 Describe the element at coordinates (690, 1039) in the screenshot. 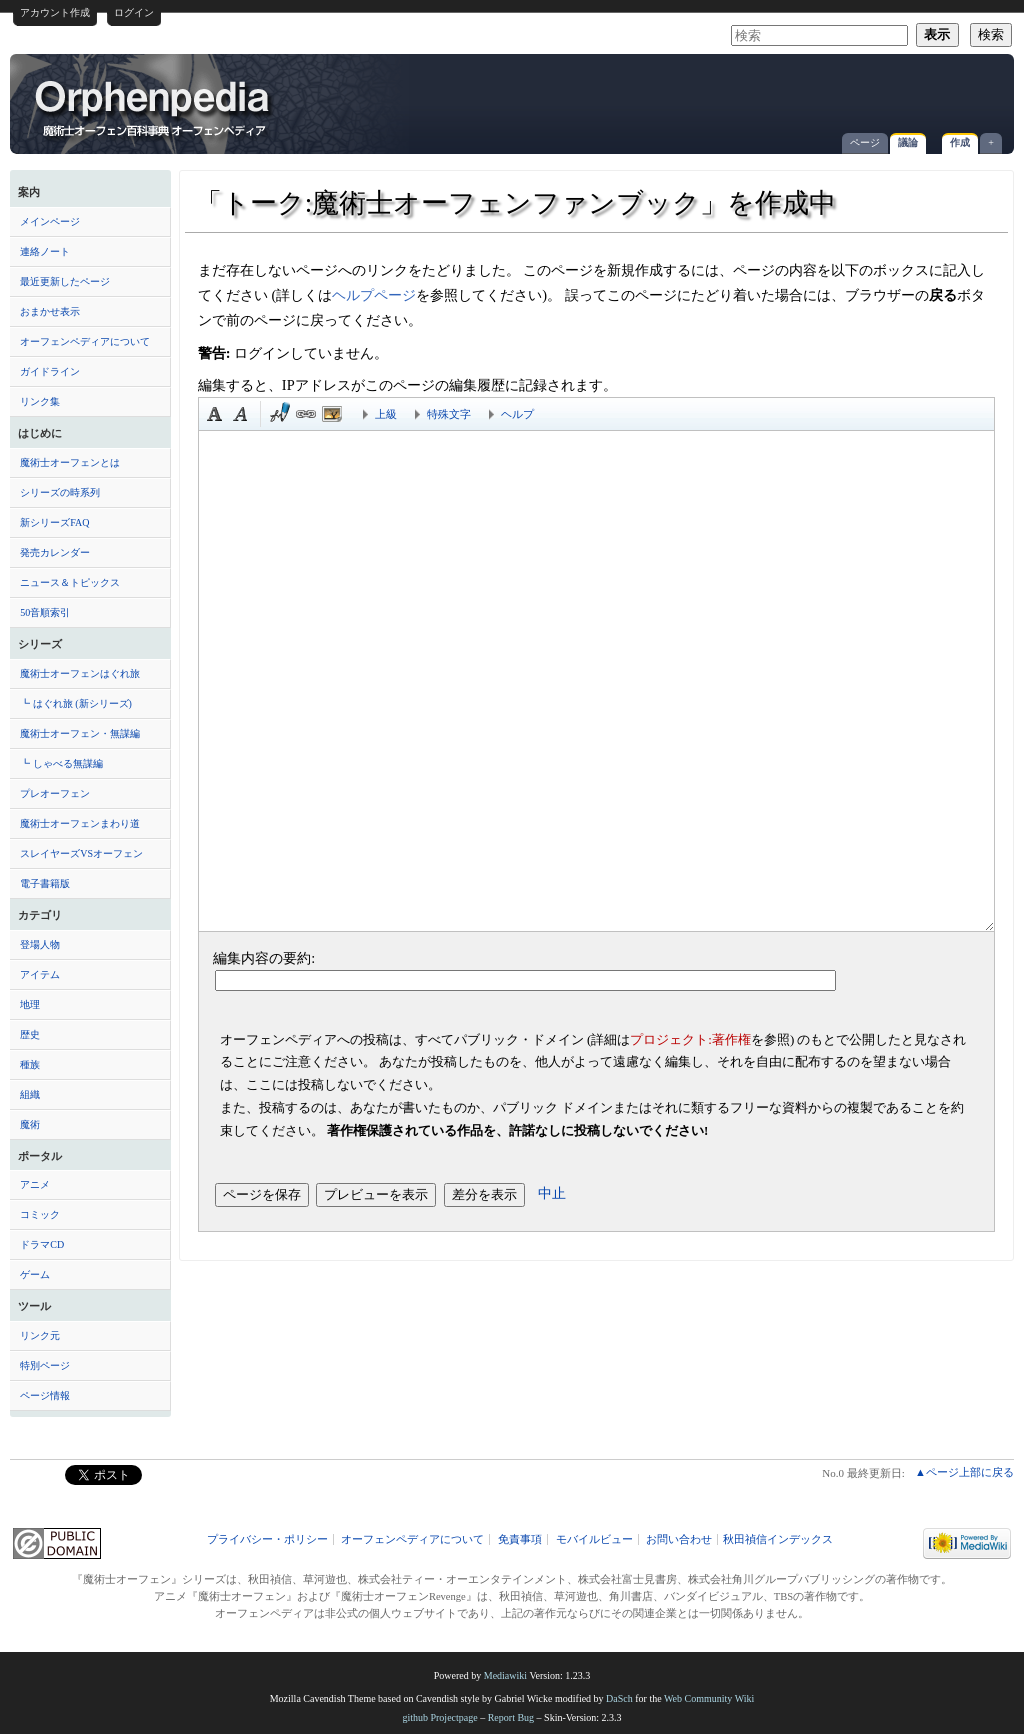

I see `プロジェクト:著作権` at that location.